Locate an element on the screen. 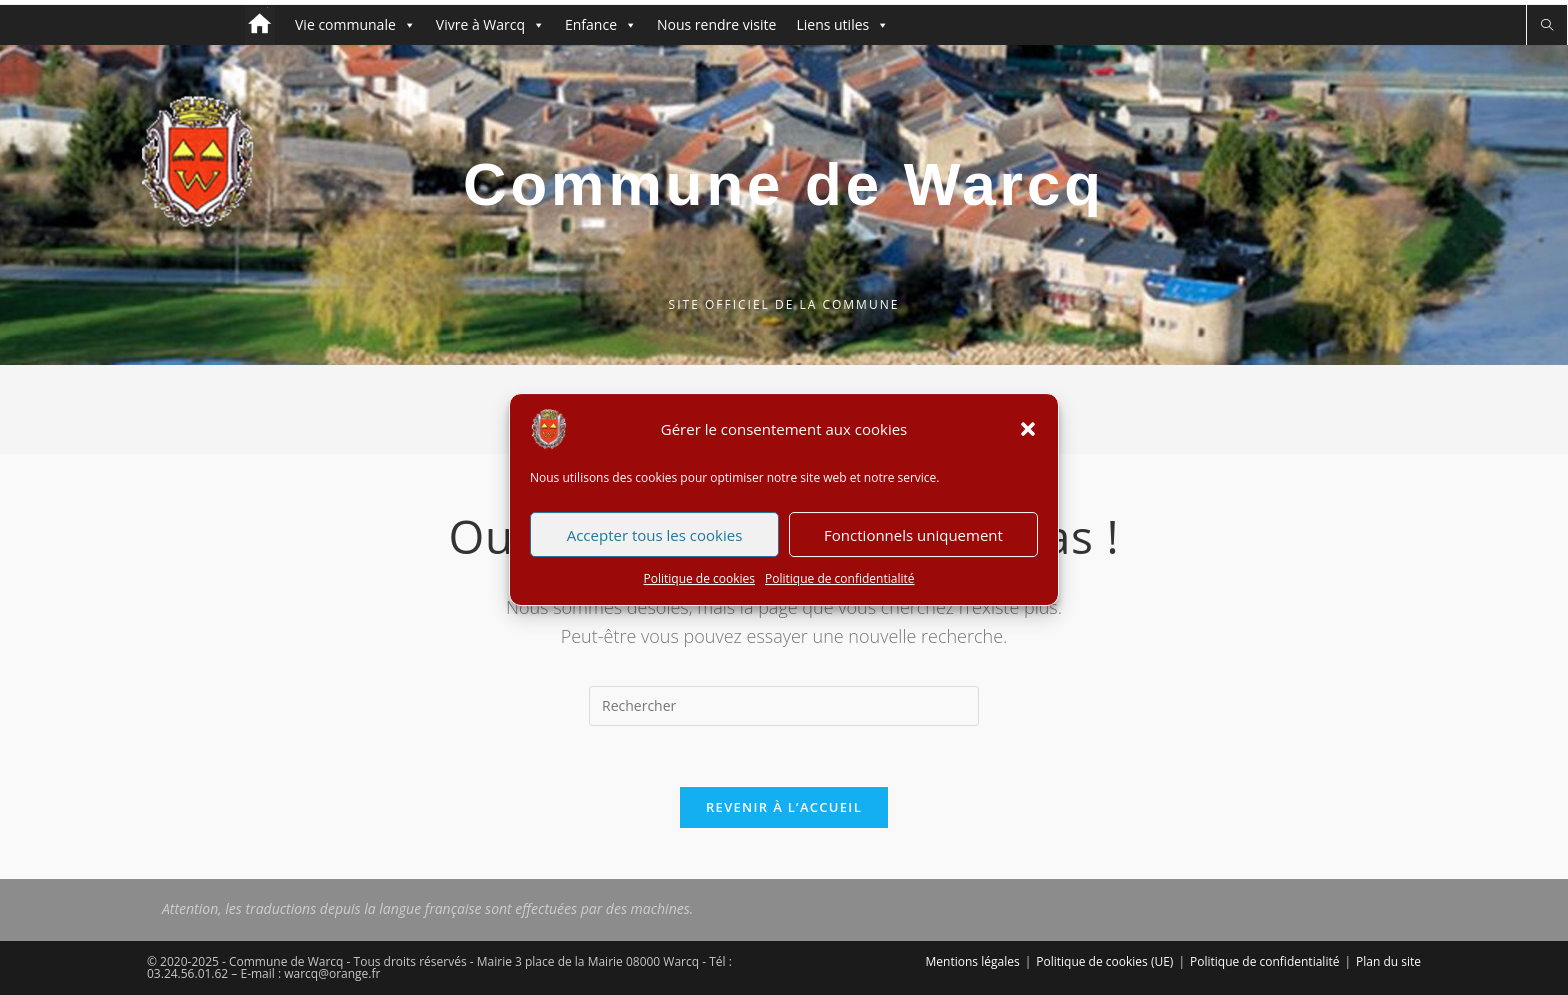 This screenshot has width=1568, height=995. Plan du site is located at coordinates (1388, 961).